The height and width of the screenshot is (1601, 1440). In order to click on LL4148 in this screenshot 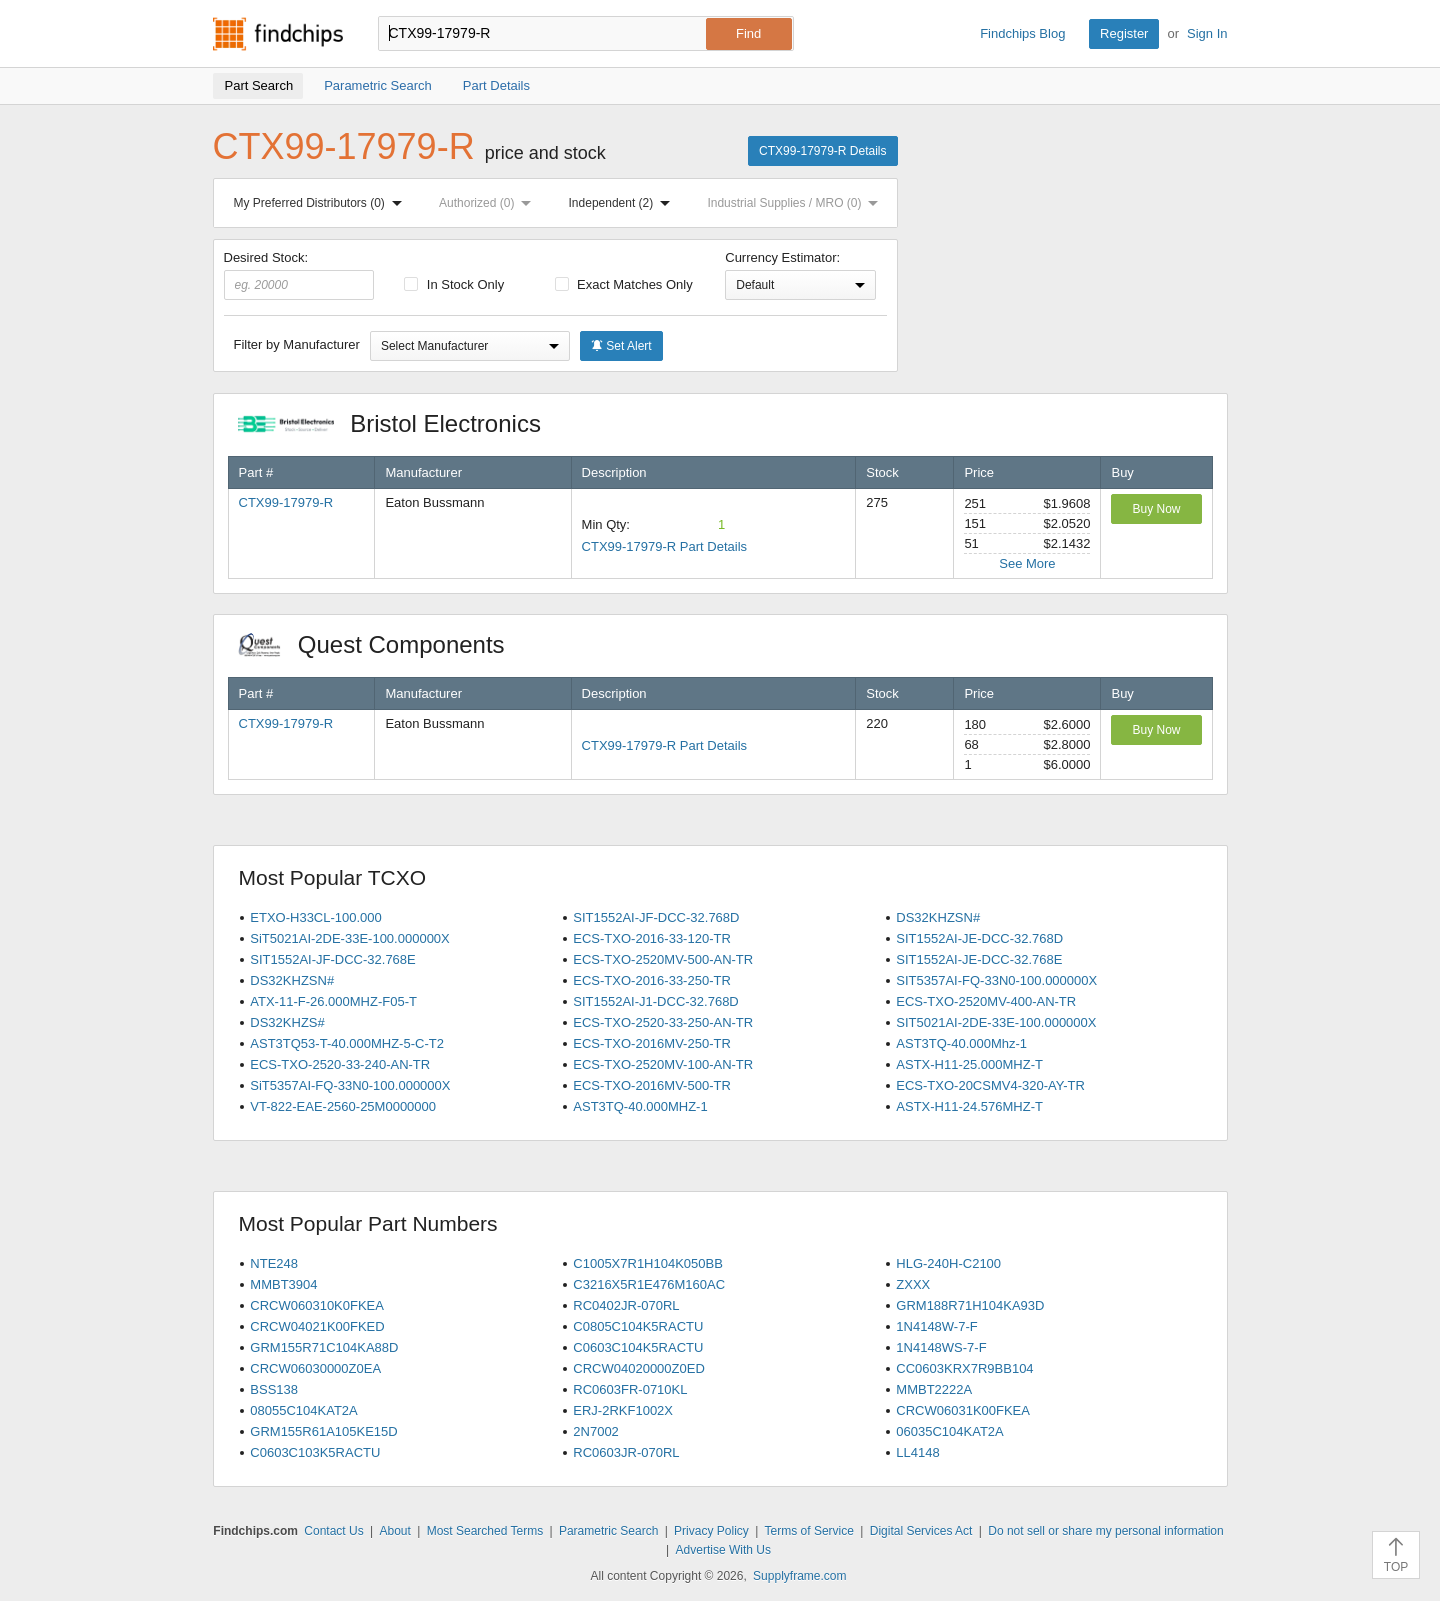, I will do `click(917, 1452)`.